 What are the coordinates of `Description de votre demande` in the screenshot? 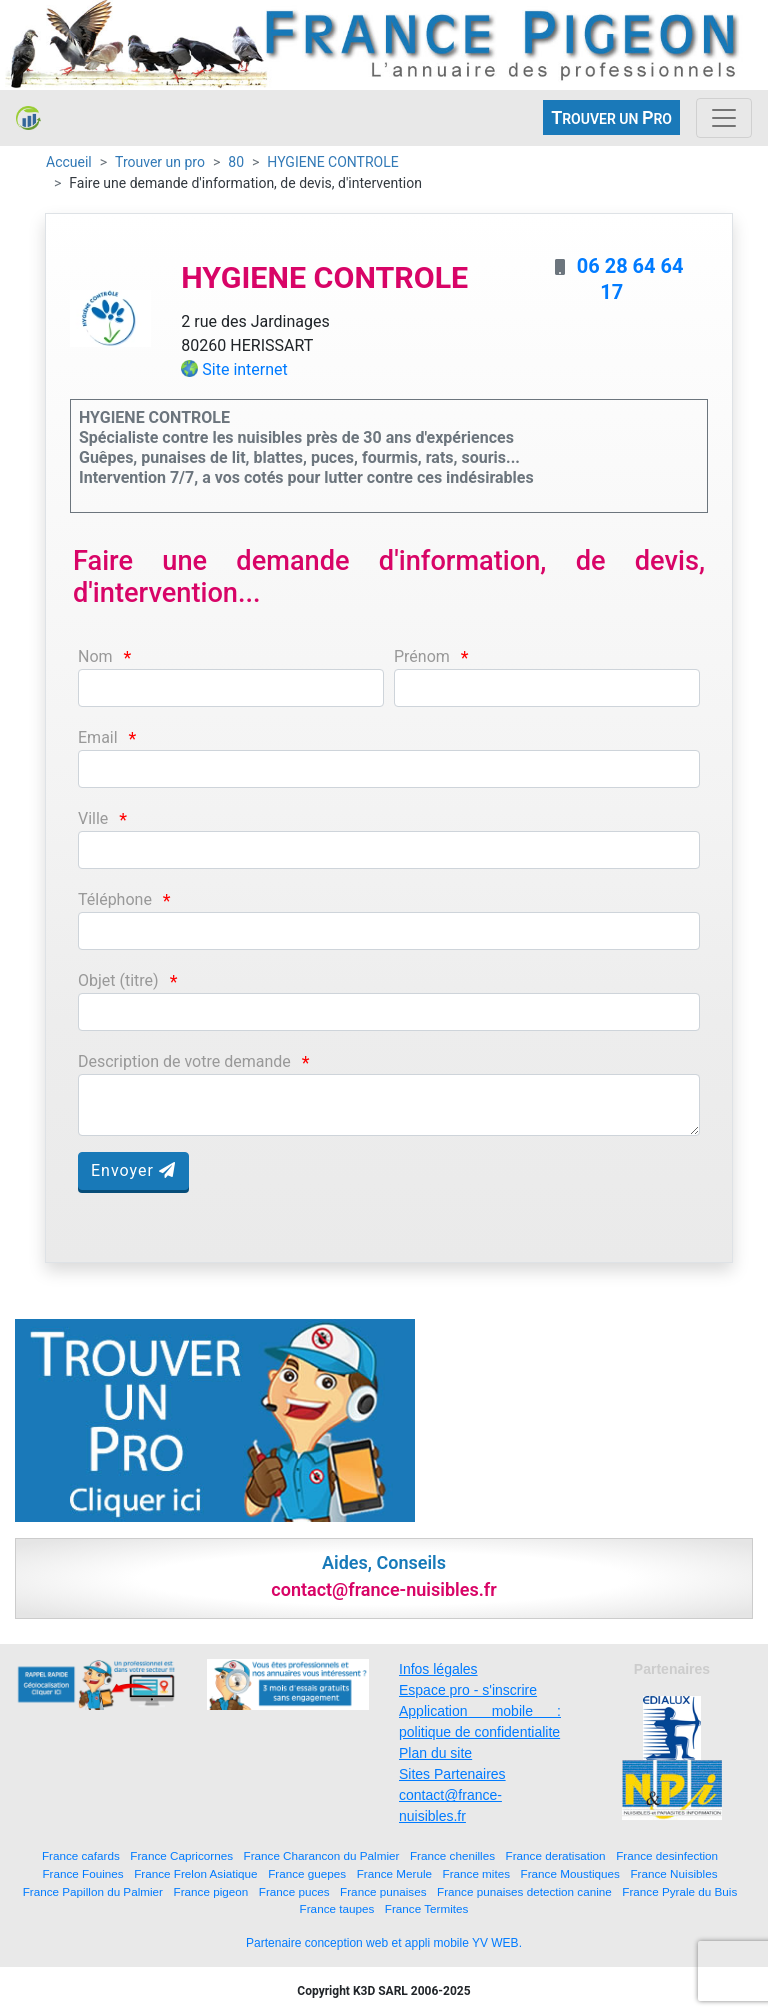 It's located at (184, 1061).